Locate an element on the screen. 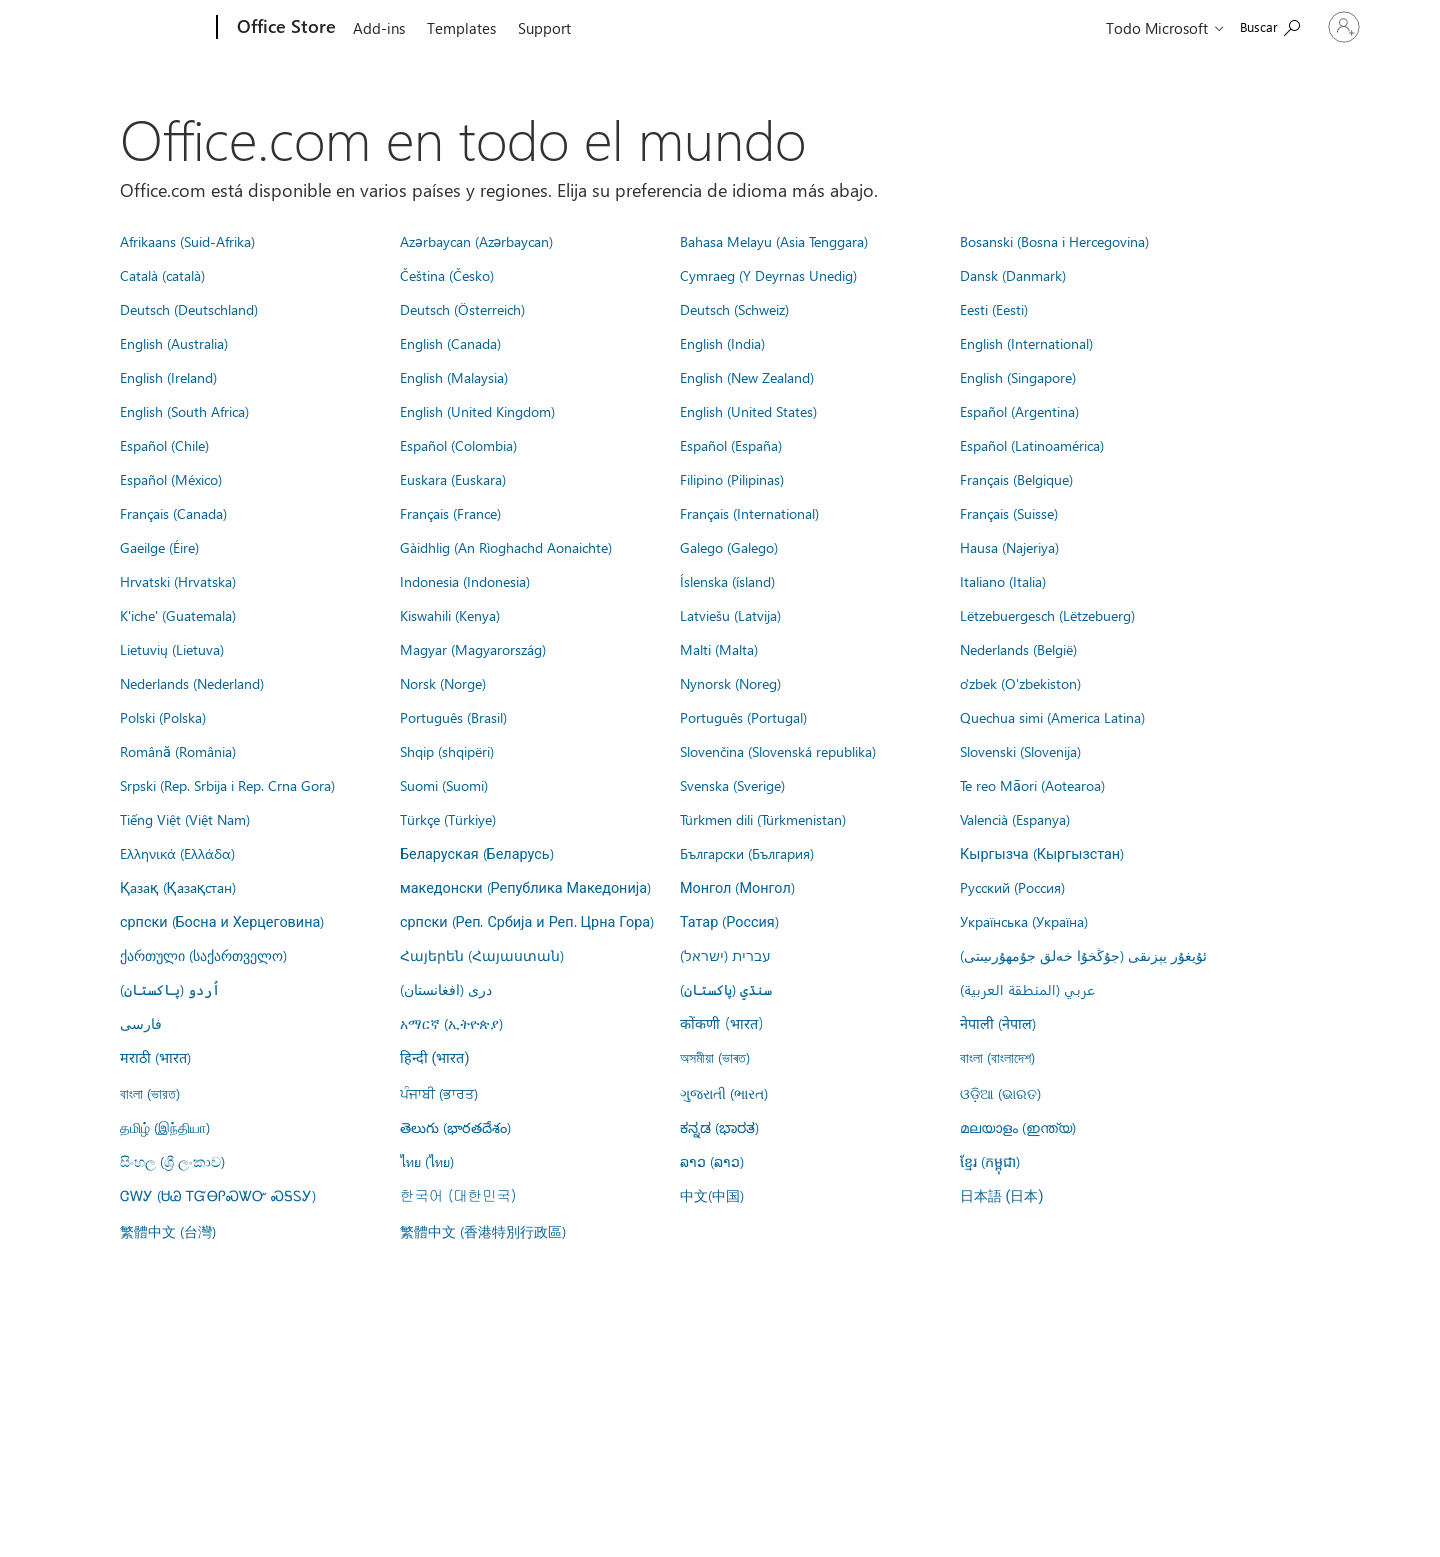 This screenshot has height=1557, width=1440. Кыргызча (Кыргызстан) is located at coordinates (1042, 853).